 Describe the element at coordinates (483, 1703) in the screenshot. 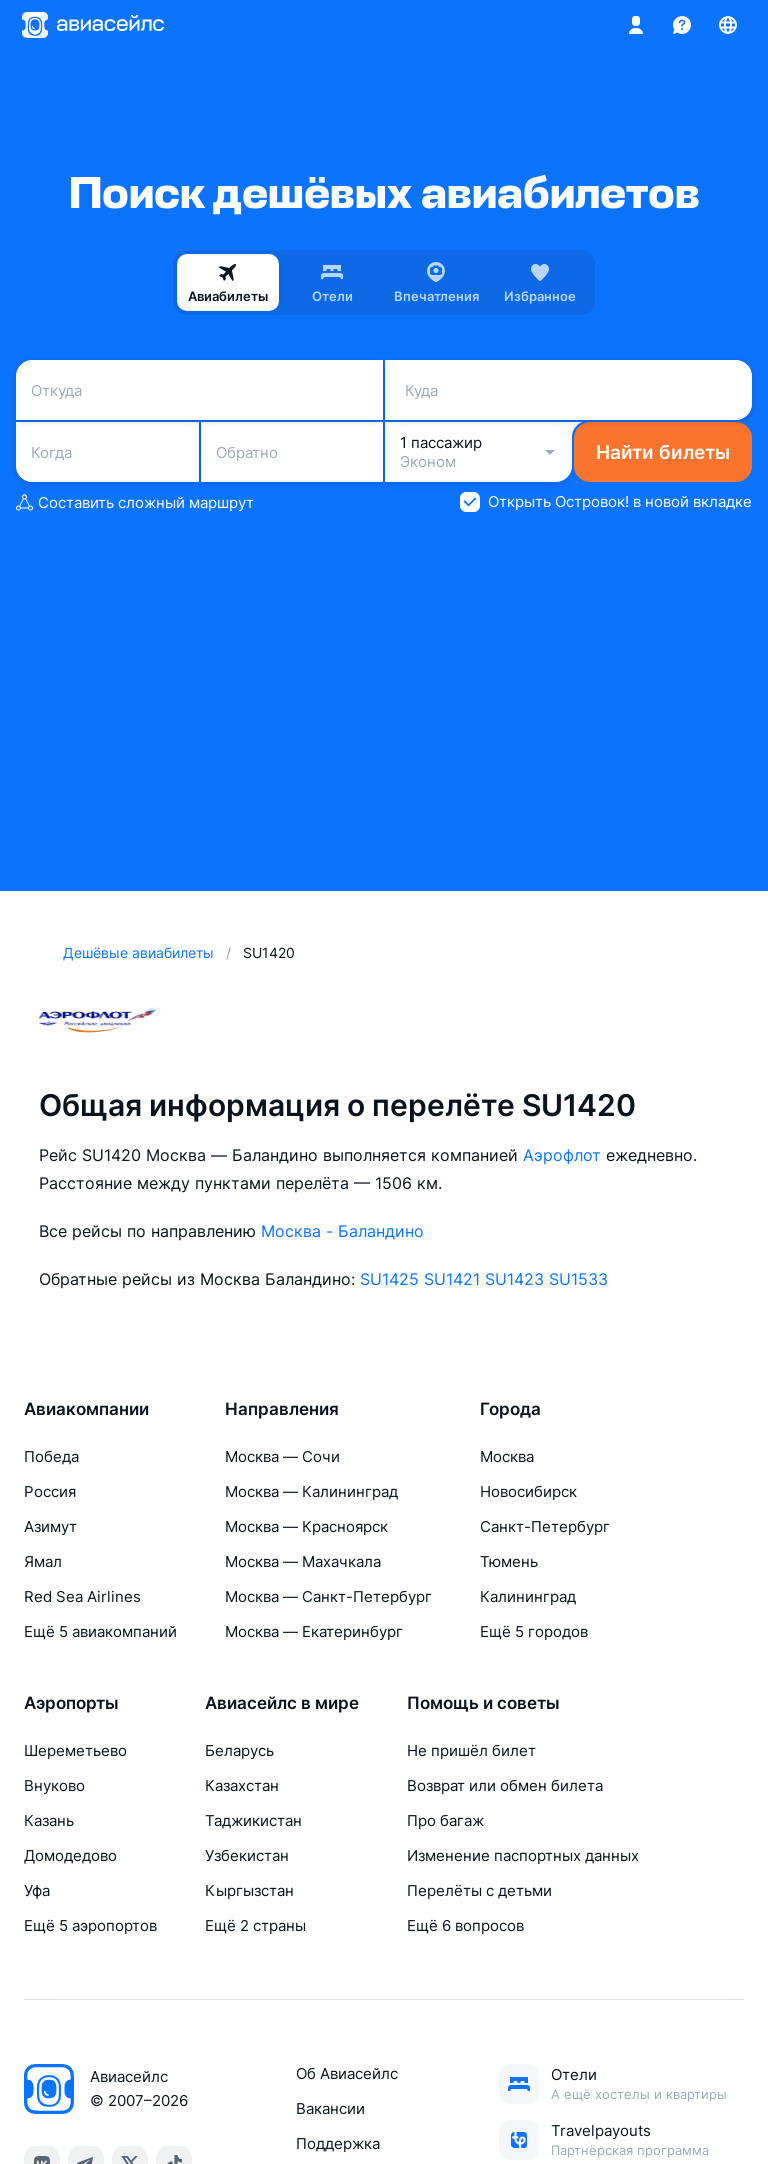

I see `Помощь и советы` at that location.